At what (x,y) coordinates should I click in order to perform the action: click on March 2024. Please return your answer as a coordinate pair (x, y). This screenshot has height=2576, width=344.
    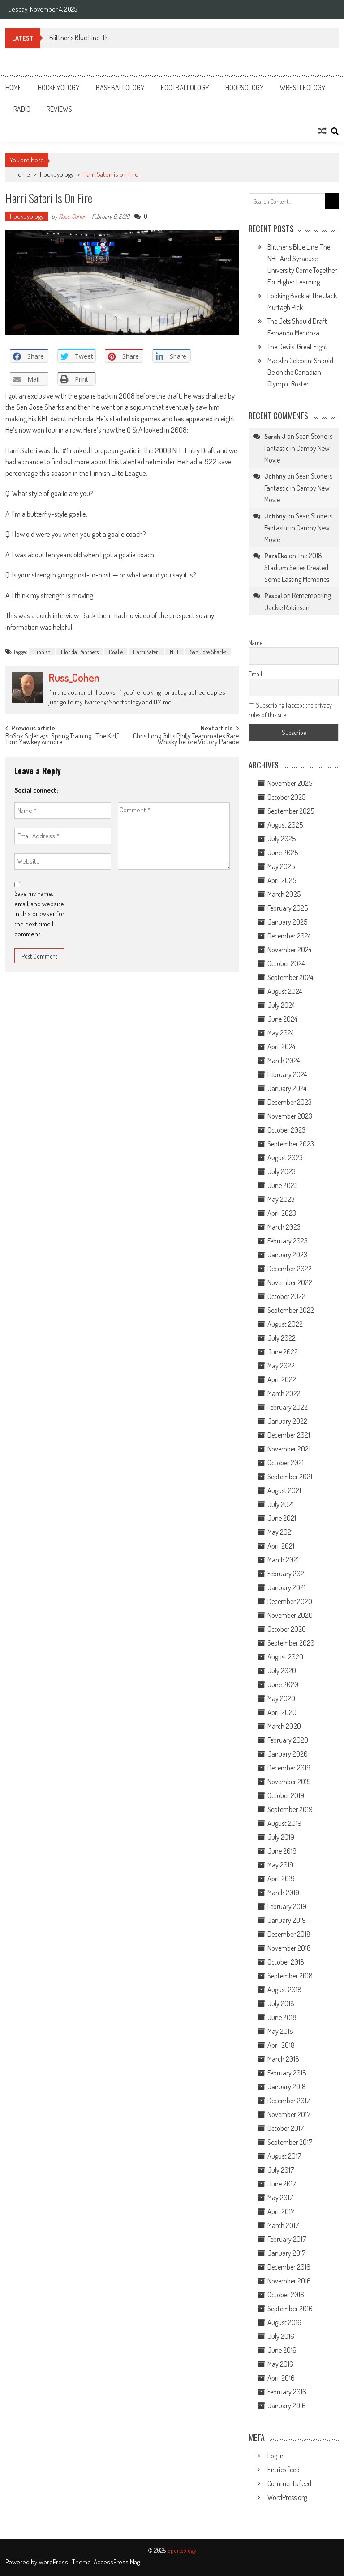
    Looking at the image, I should click on (283, 1060).